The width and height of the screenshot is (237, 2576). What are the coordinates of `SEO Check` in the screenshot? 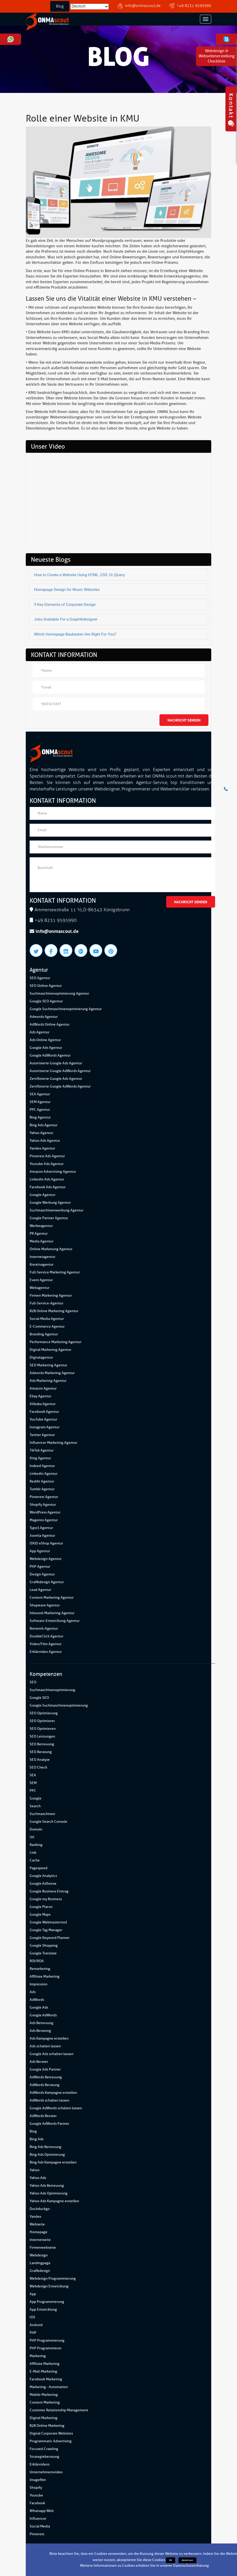 It's located at (38, 1767).